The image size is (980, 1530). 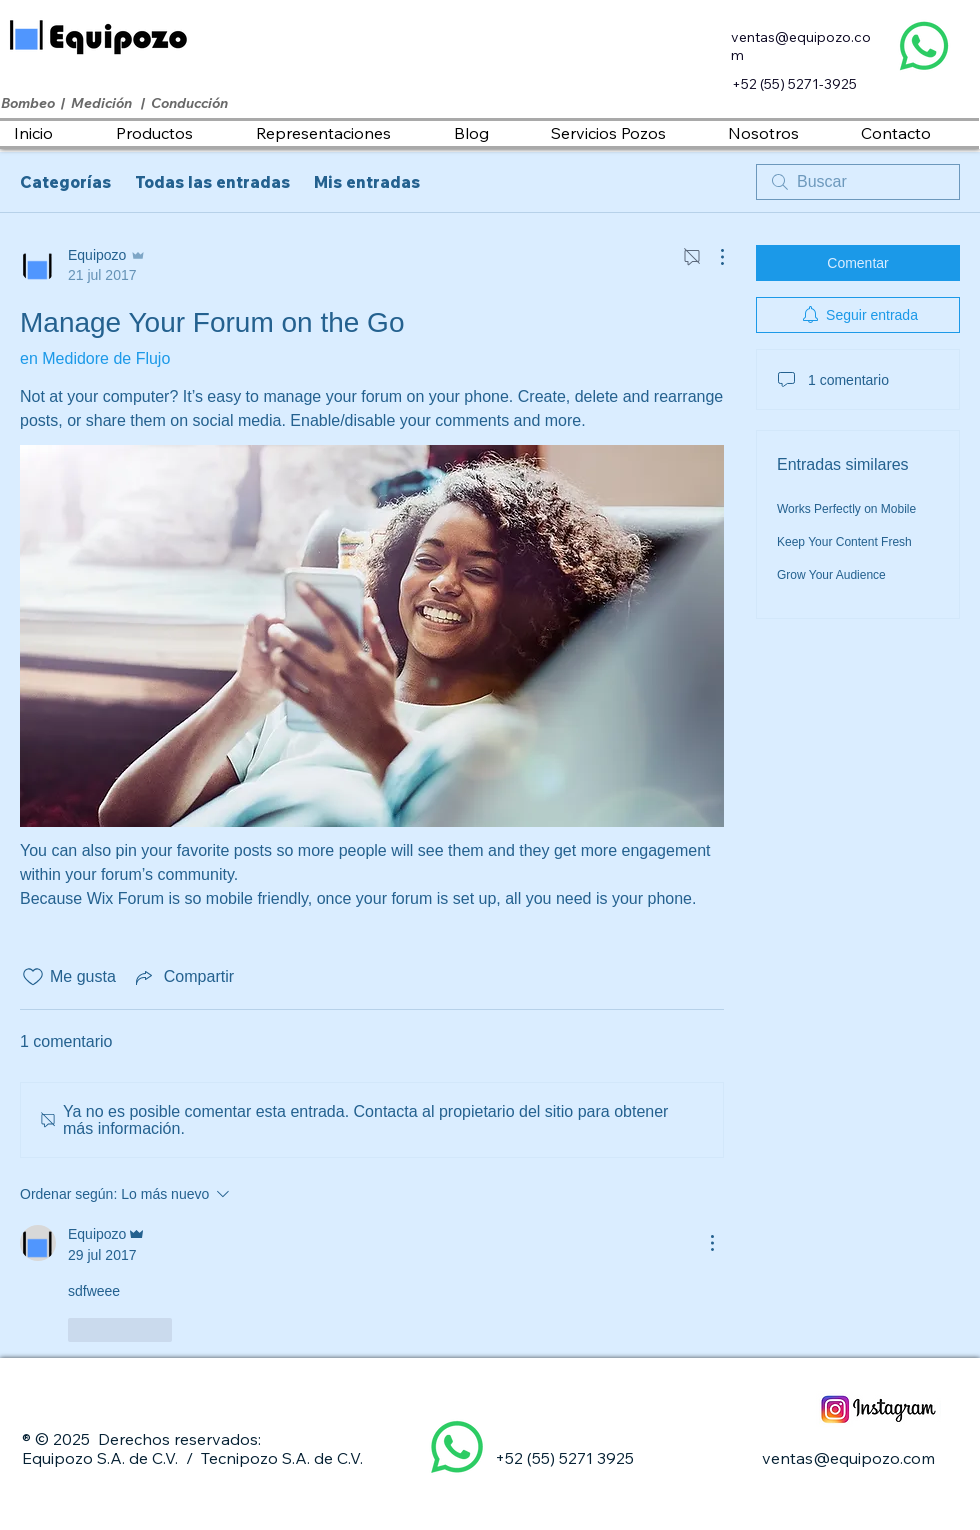 What do you see at coordinates (183, 977) in the screenshot?
I see `[Share via link]` at bounding box center [183, 977].